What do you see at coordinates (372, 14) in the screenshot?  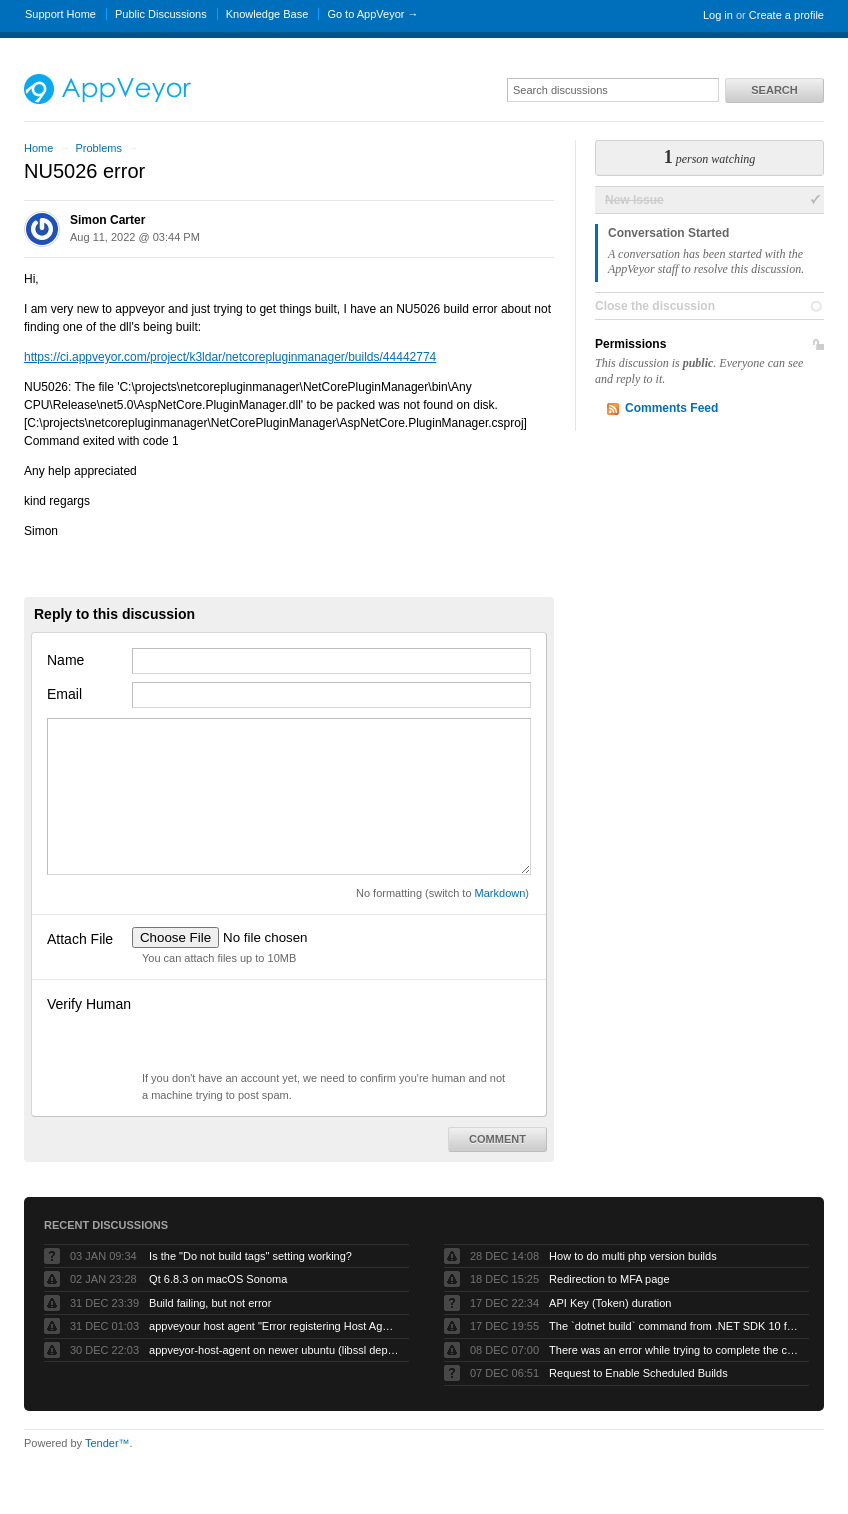 I see `Go to AppVeyor →` at bounding box center [372, 14].